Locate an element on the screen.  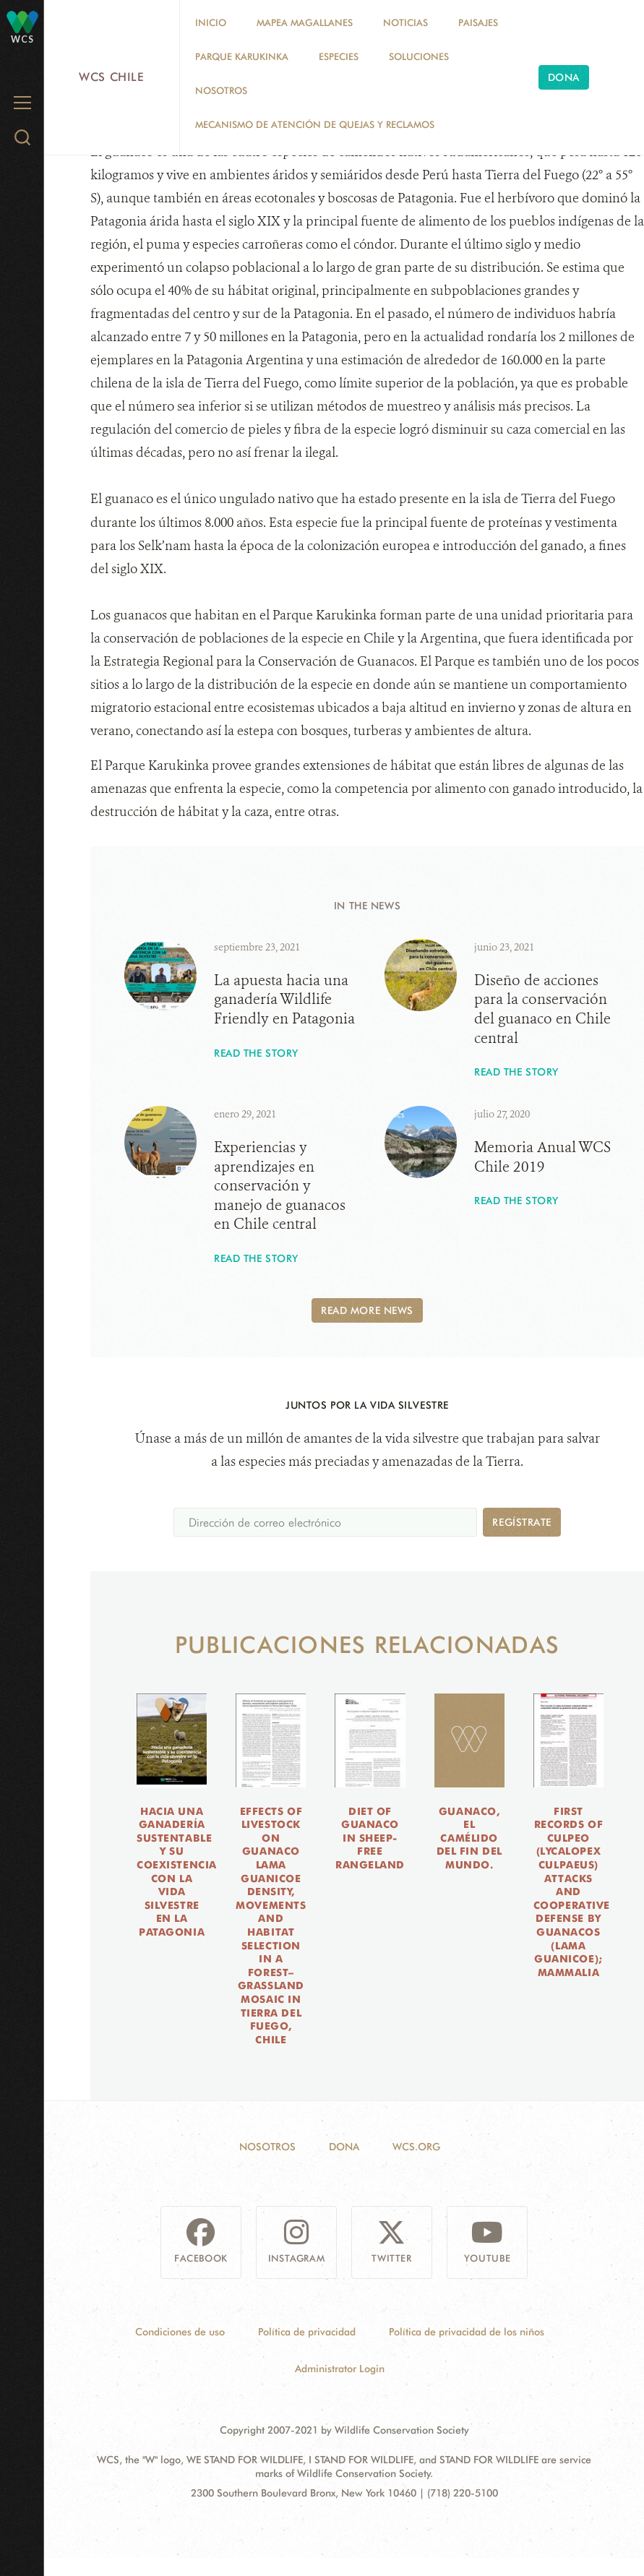
Noticias is located at coordinates (405, 22).